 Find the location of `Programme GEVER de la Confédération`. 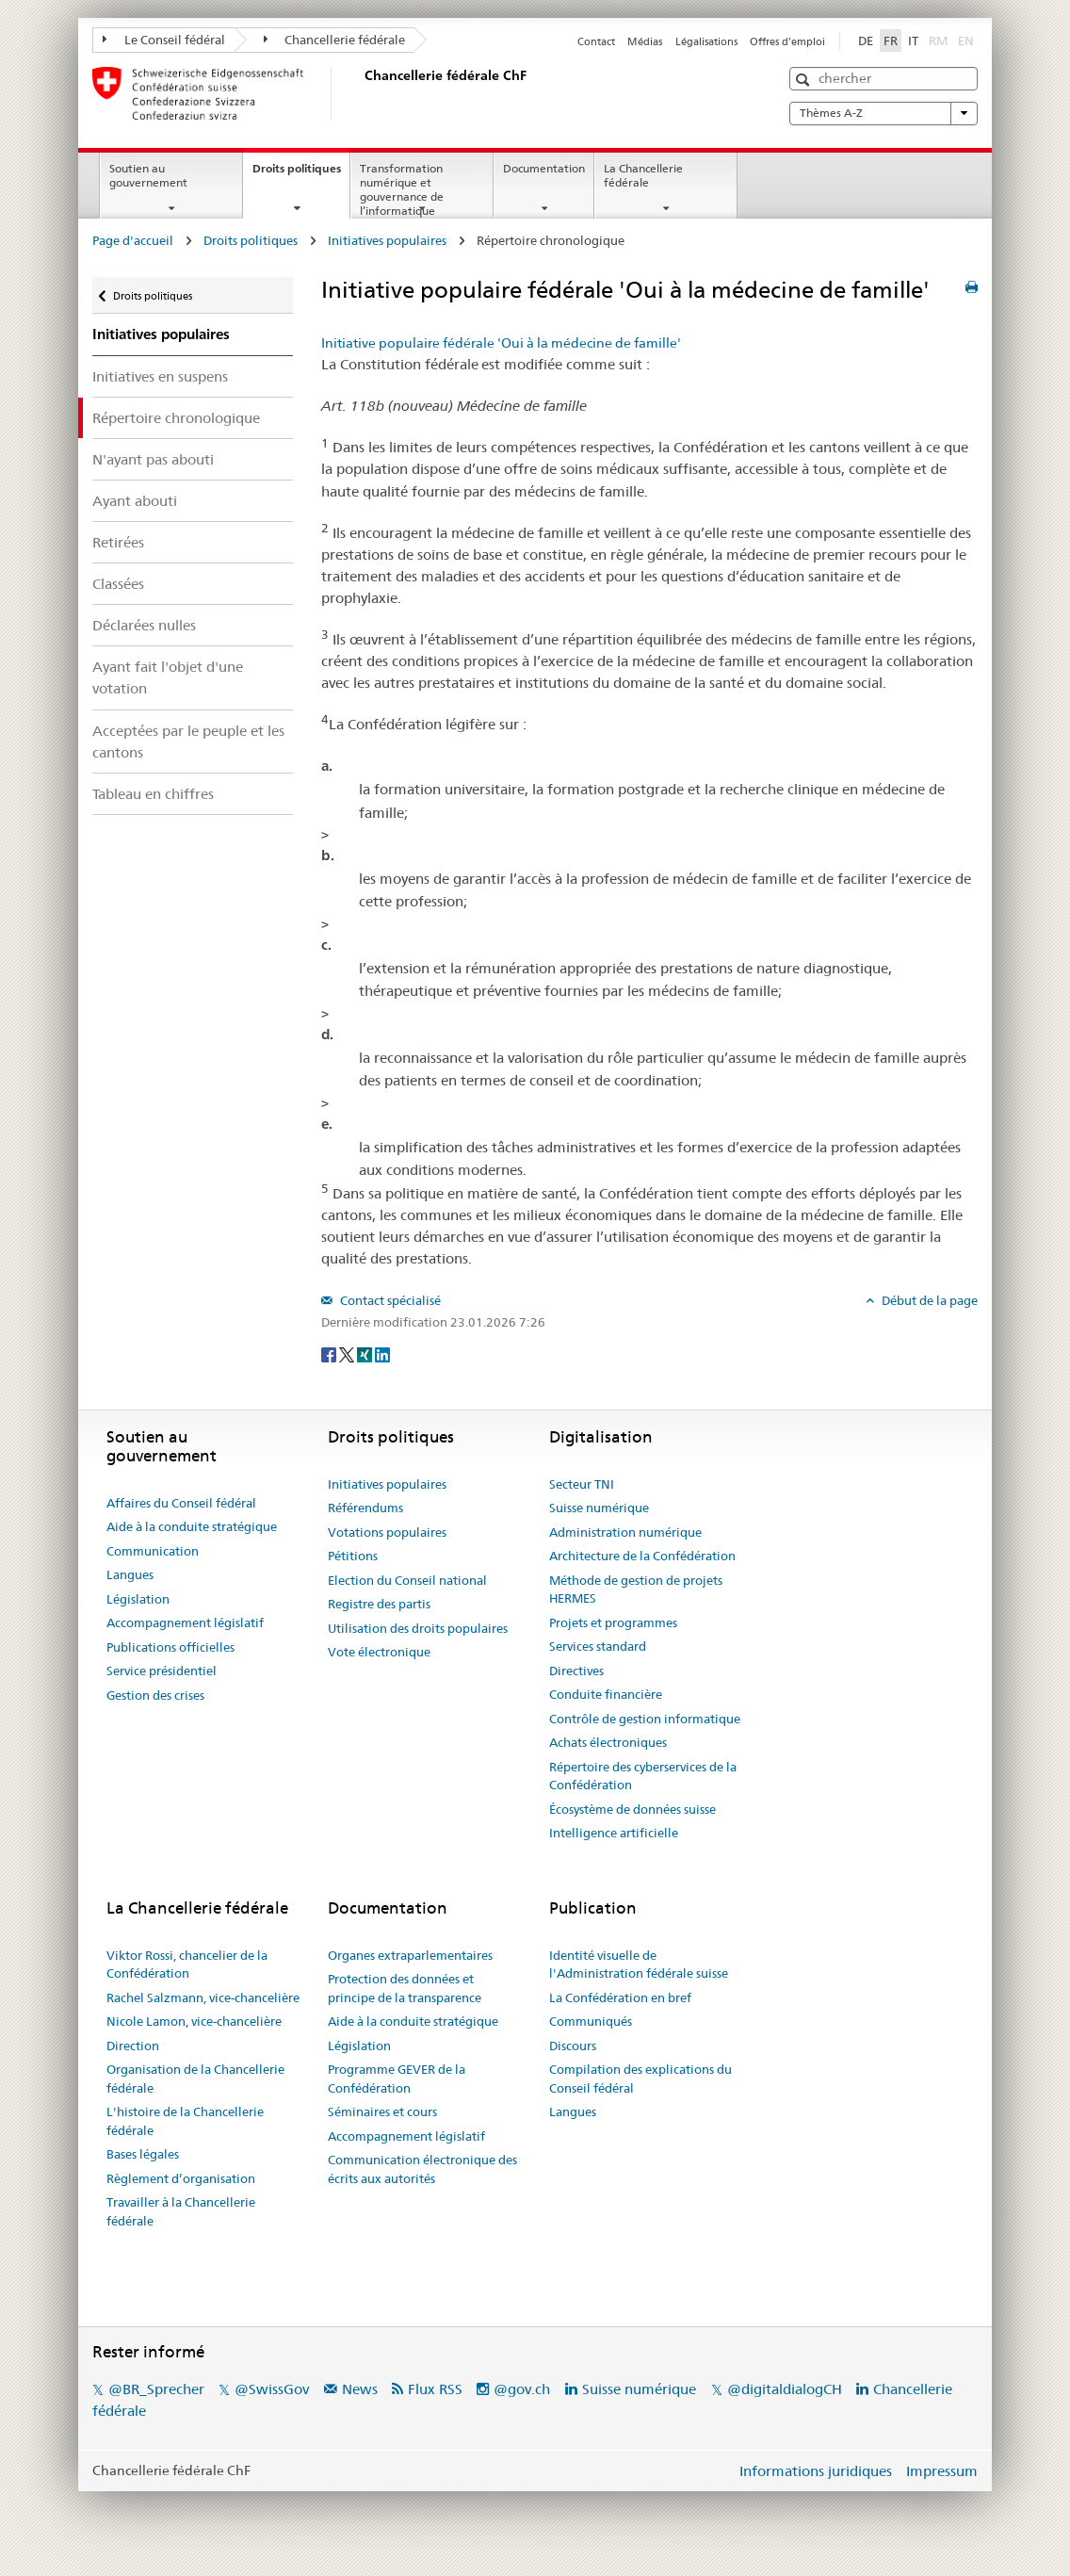

Programme GEVER de la Confédération is located at coordinates (396, 2078).